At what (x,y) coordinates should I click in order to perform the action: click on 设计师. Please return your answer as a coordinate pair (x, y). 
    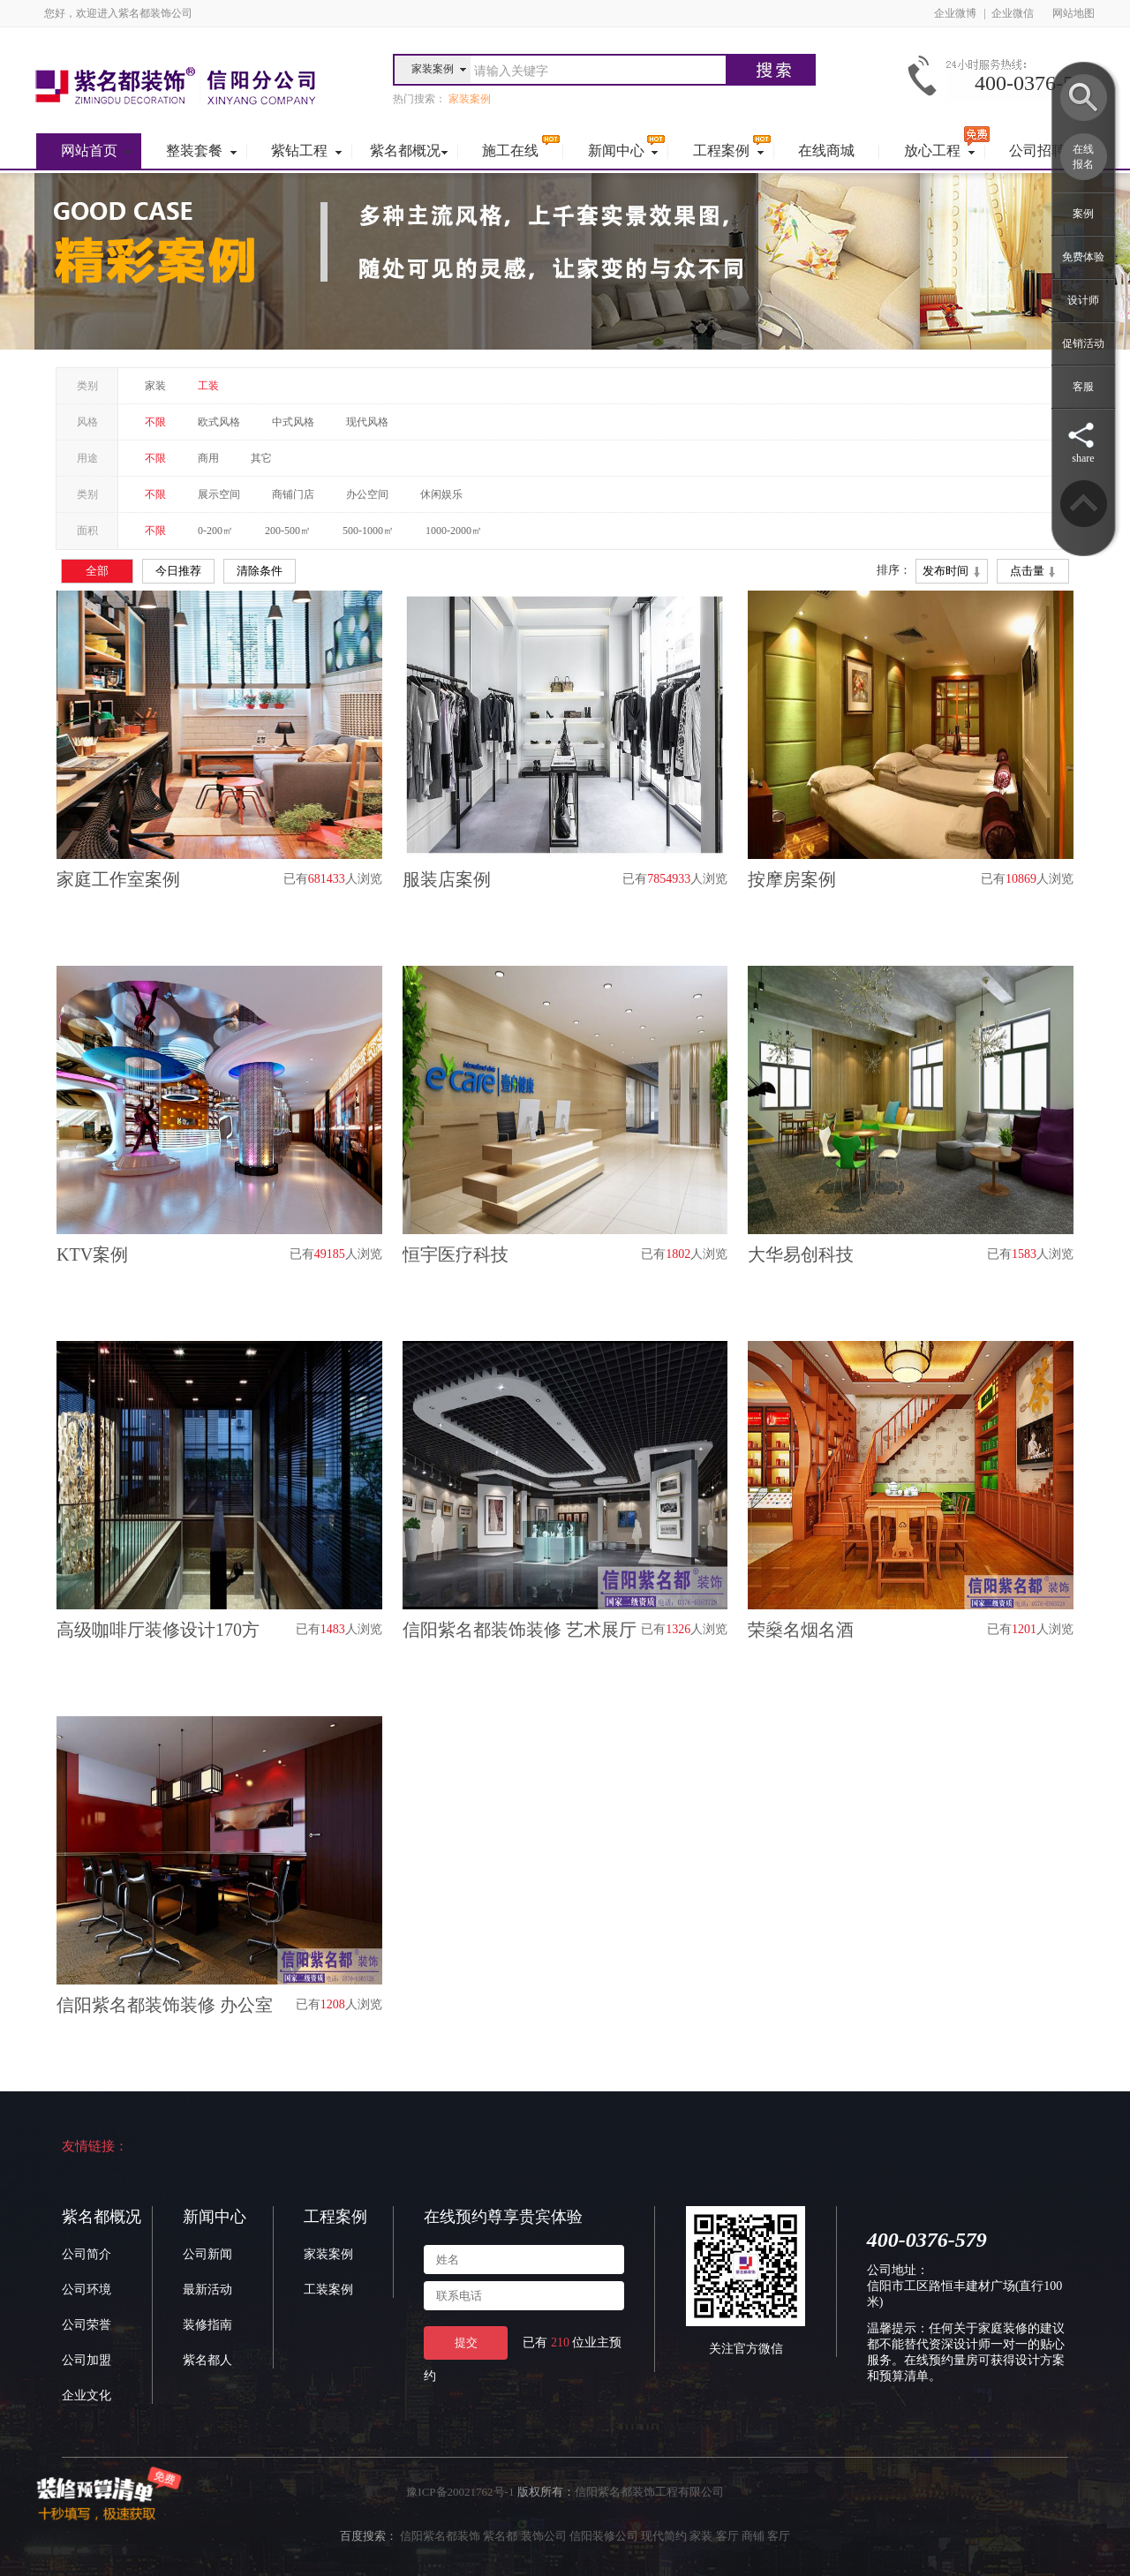
    Looking at the image, I should click on (1083, 300).